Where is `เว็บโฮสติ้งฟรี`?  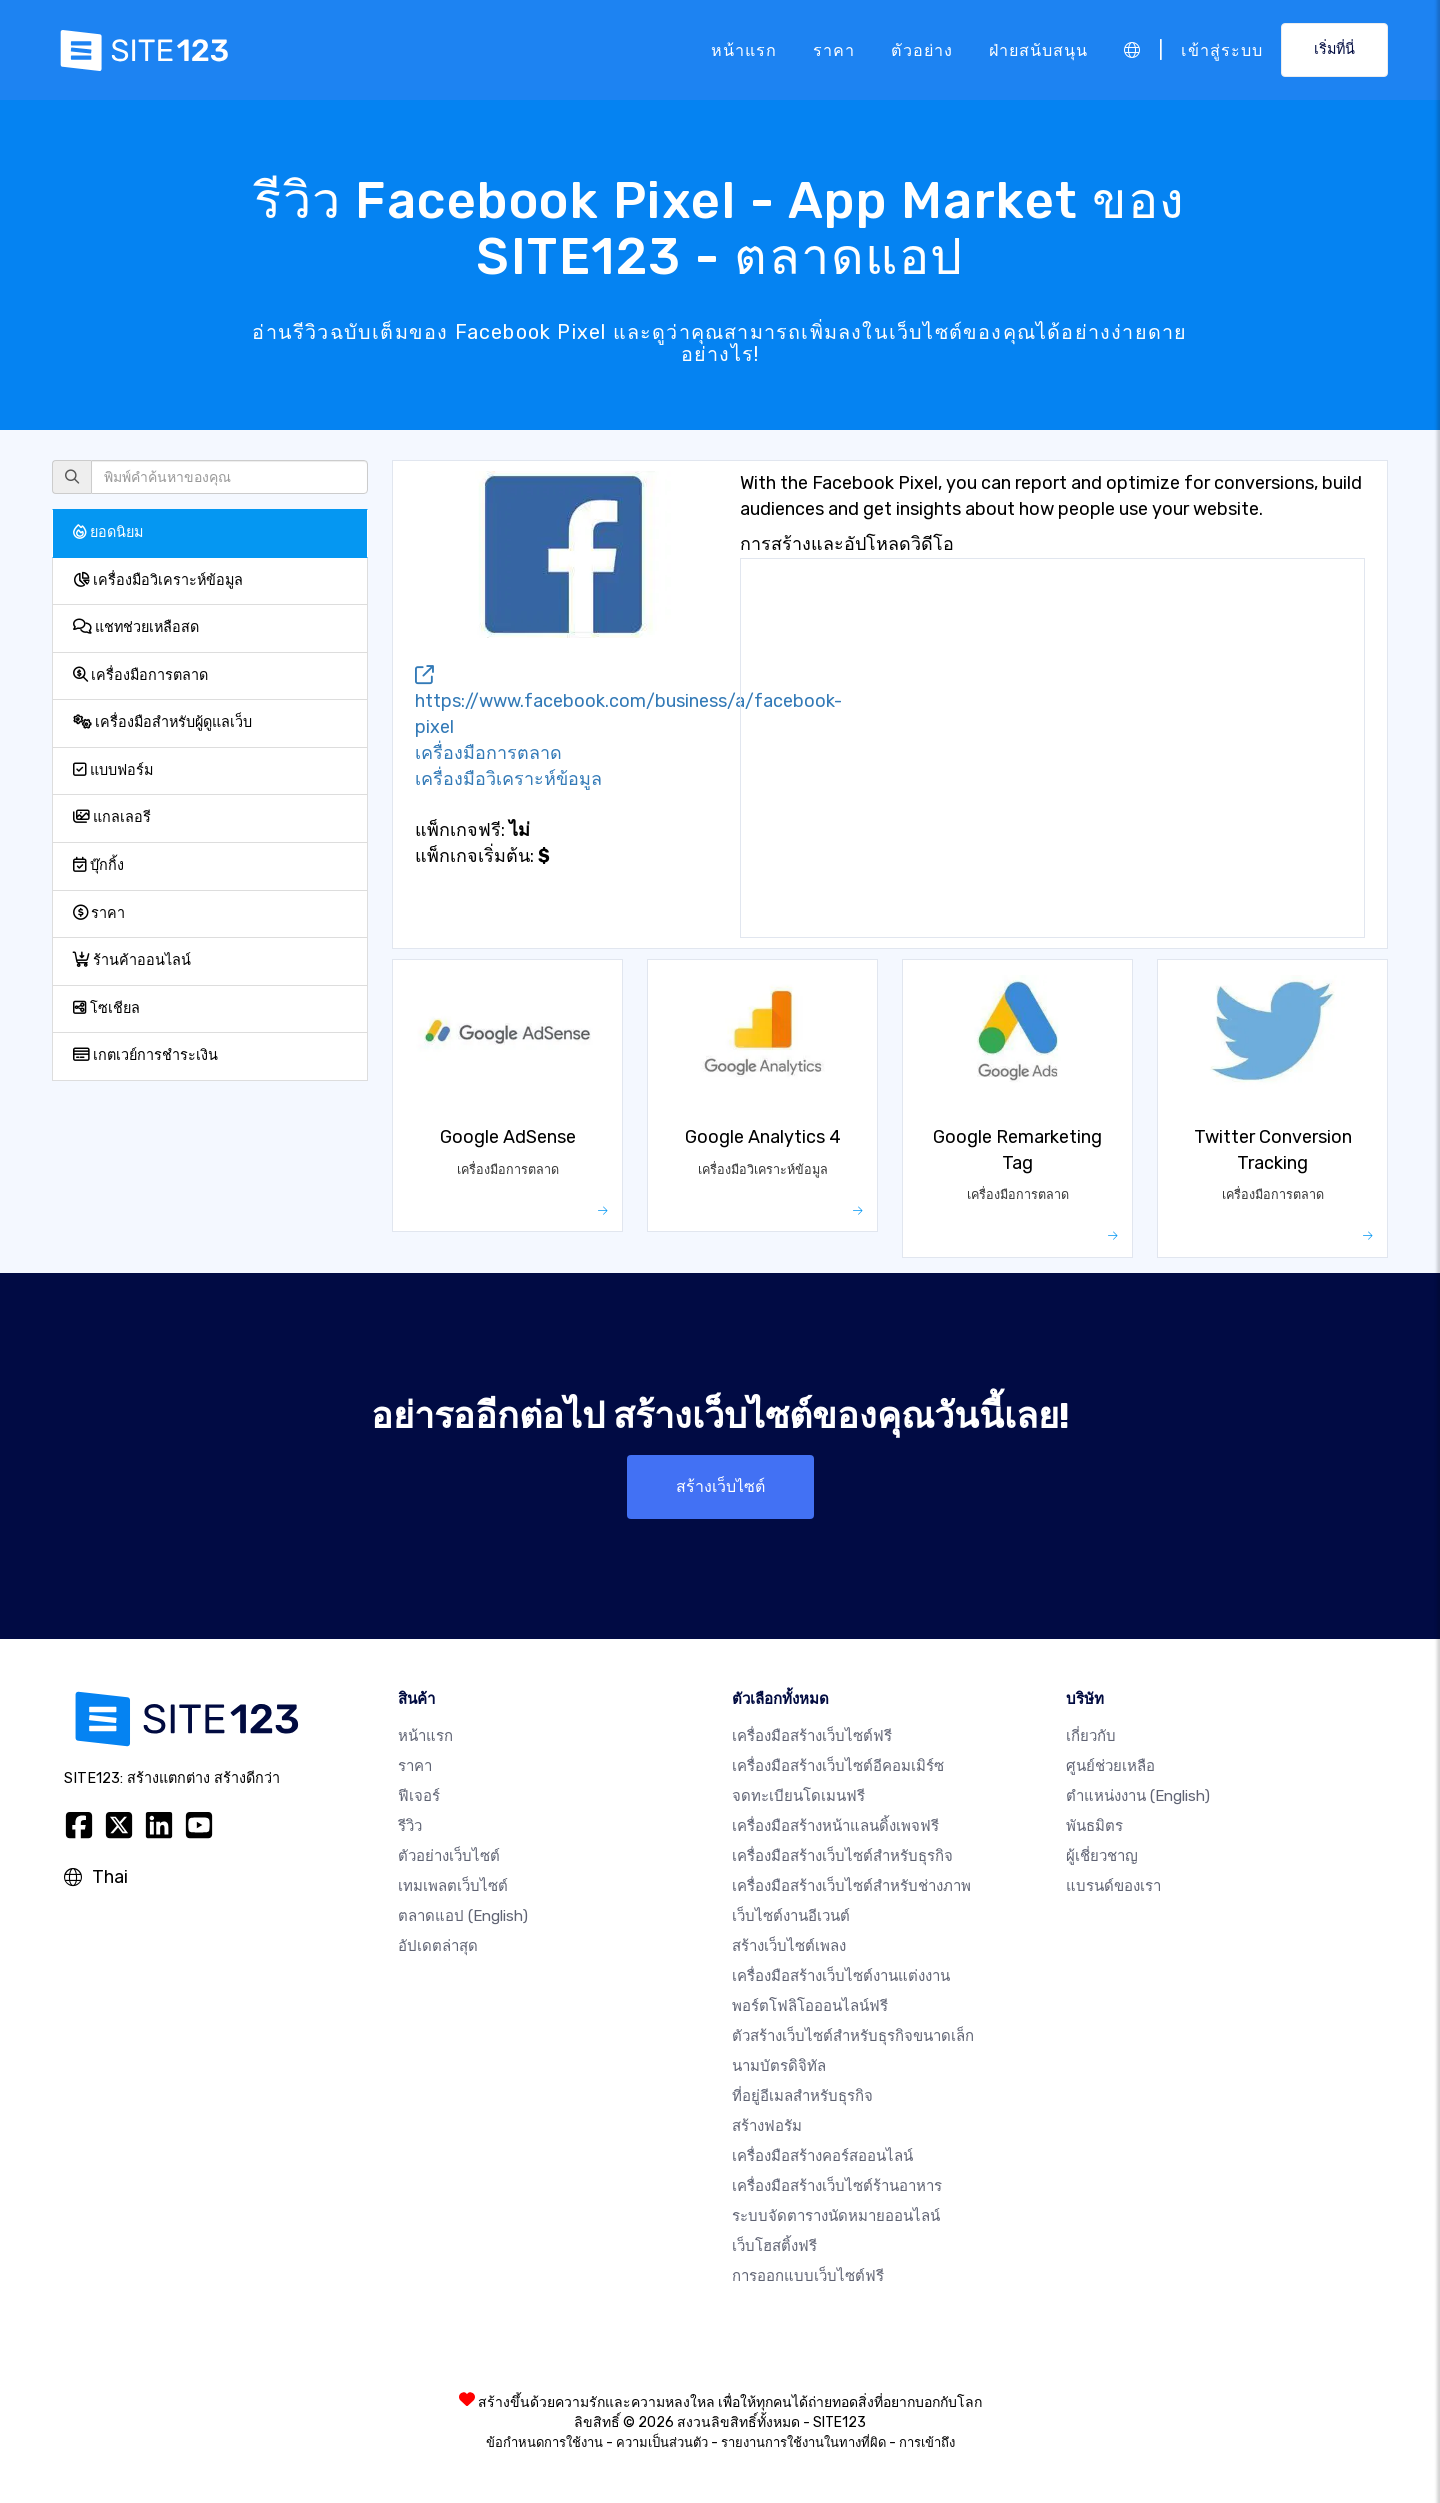 เว็บโฮสติ้งฟรี is located at coordinates (774, 2246).